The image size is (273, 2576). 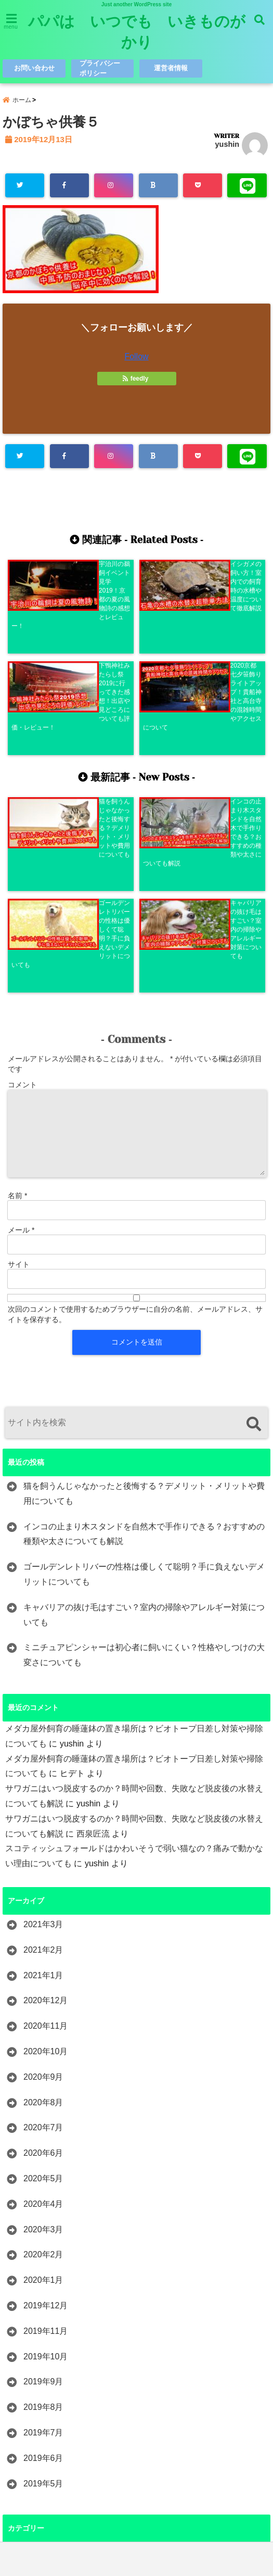 I want to click on お問い合わせ, so click(x=34, y=68).